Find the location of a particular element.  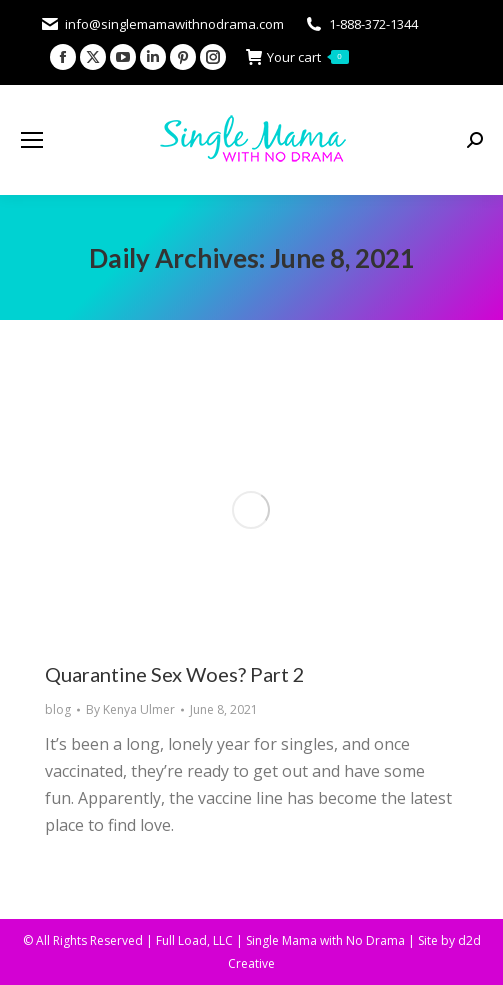

blog is located at coordinates (58, 709).